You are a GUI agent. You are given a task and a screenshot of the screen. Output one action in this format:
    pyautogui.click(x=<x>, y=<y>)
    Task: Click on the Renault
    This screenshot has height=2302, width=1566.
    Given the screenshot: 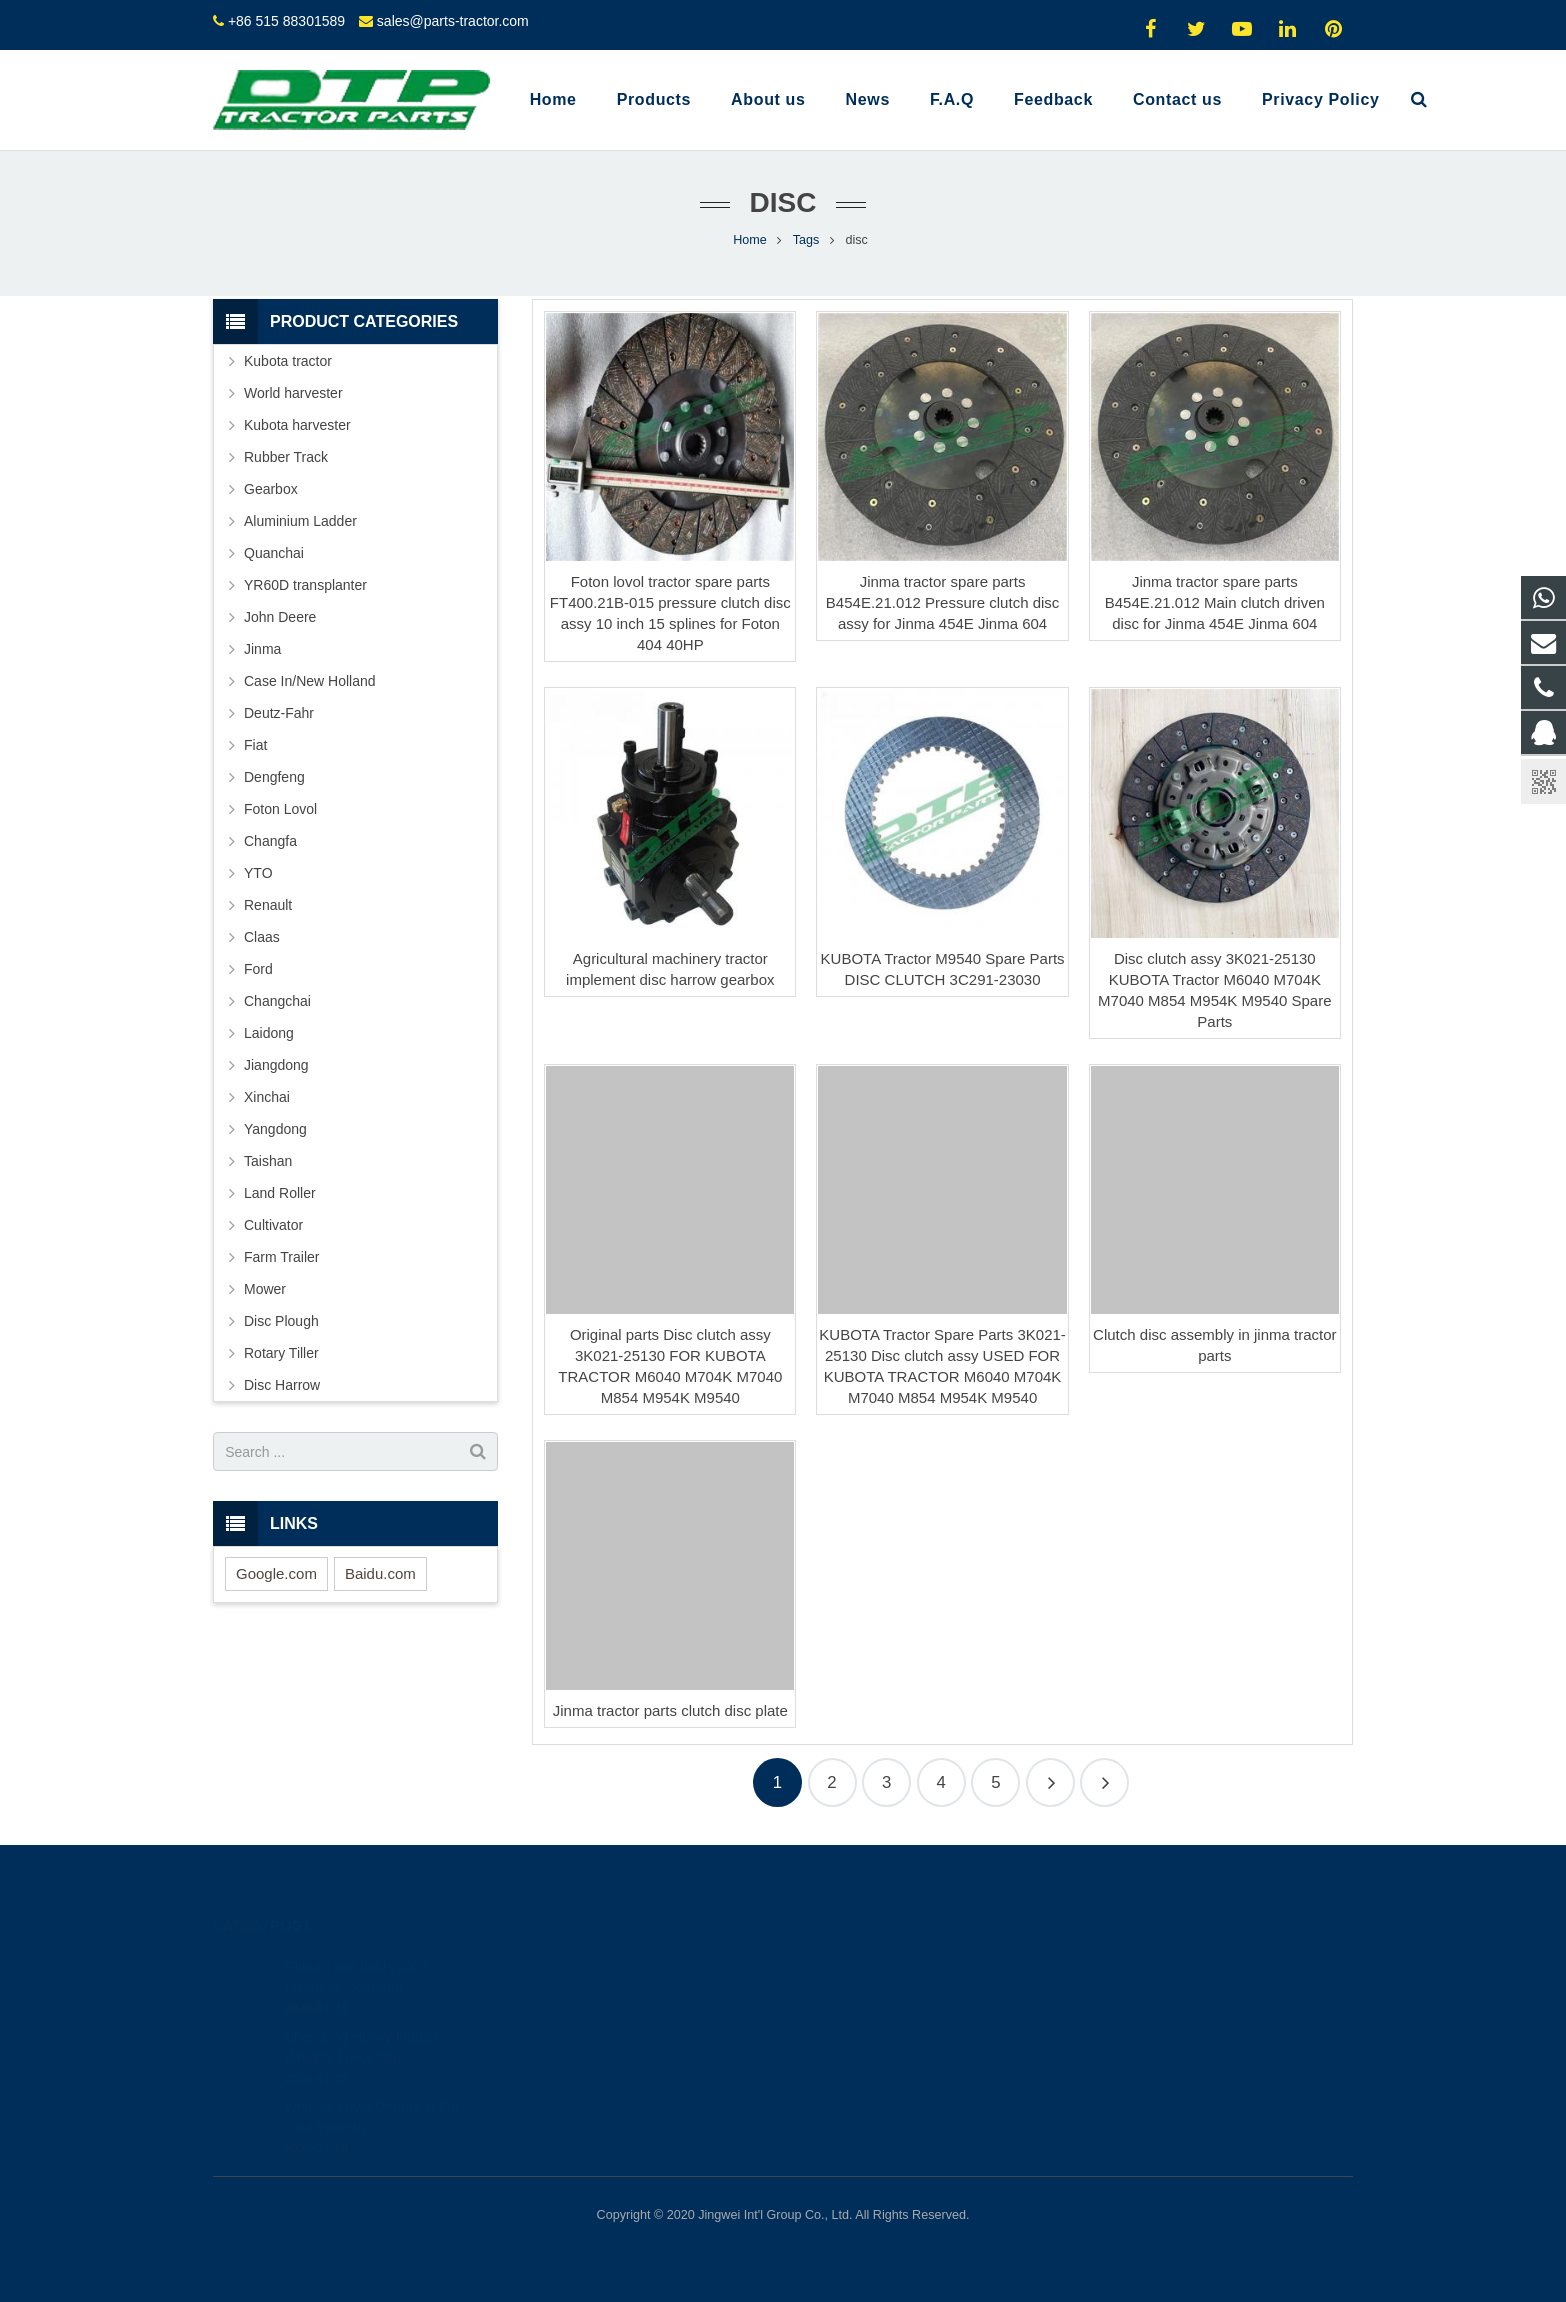 What is the action you would take?
    pyautogui.click(x=268, y=905)
    